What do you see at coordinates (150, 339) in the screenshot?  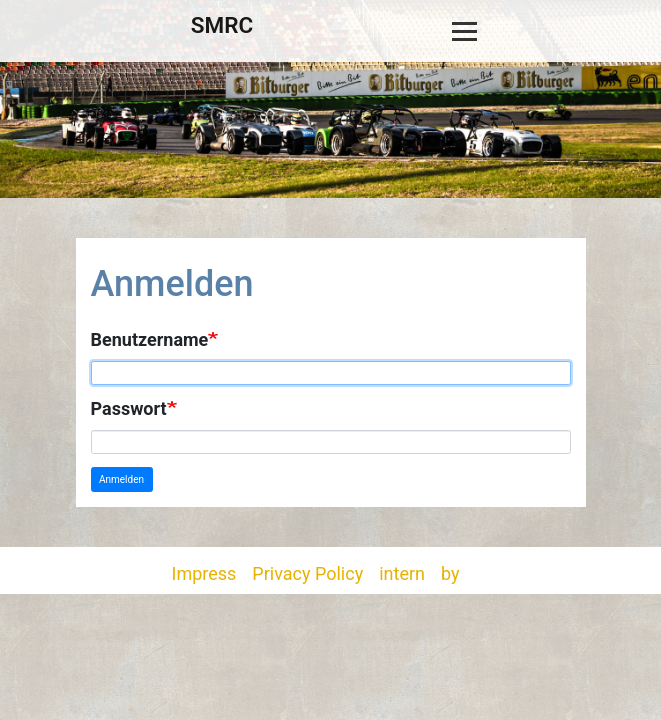 I see `Benutzername` at bounding box center [150, 339].